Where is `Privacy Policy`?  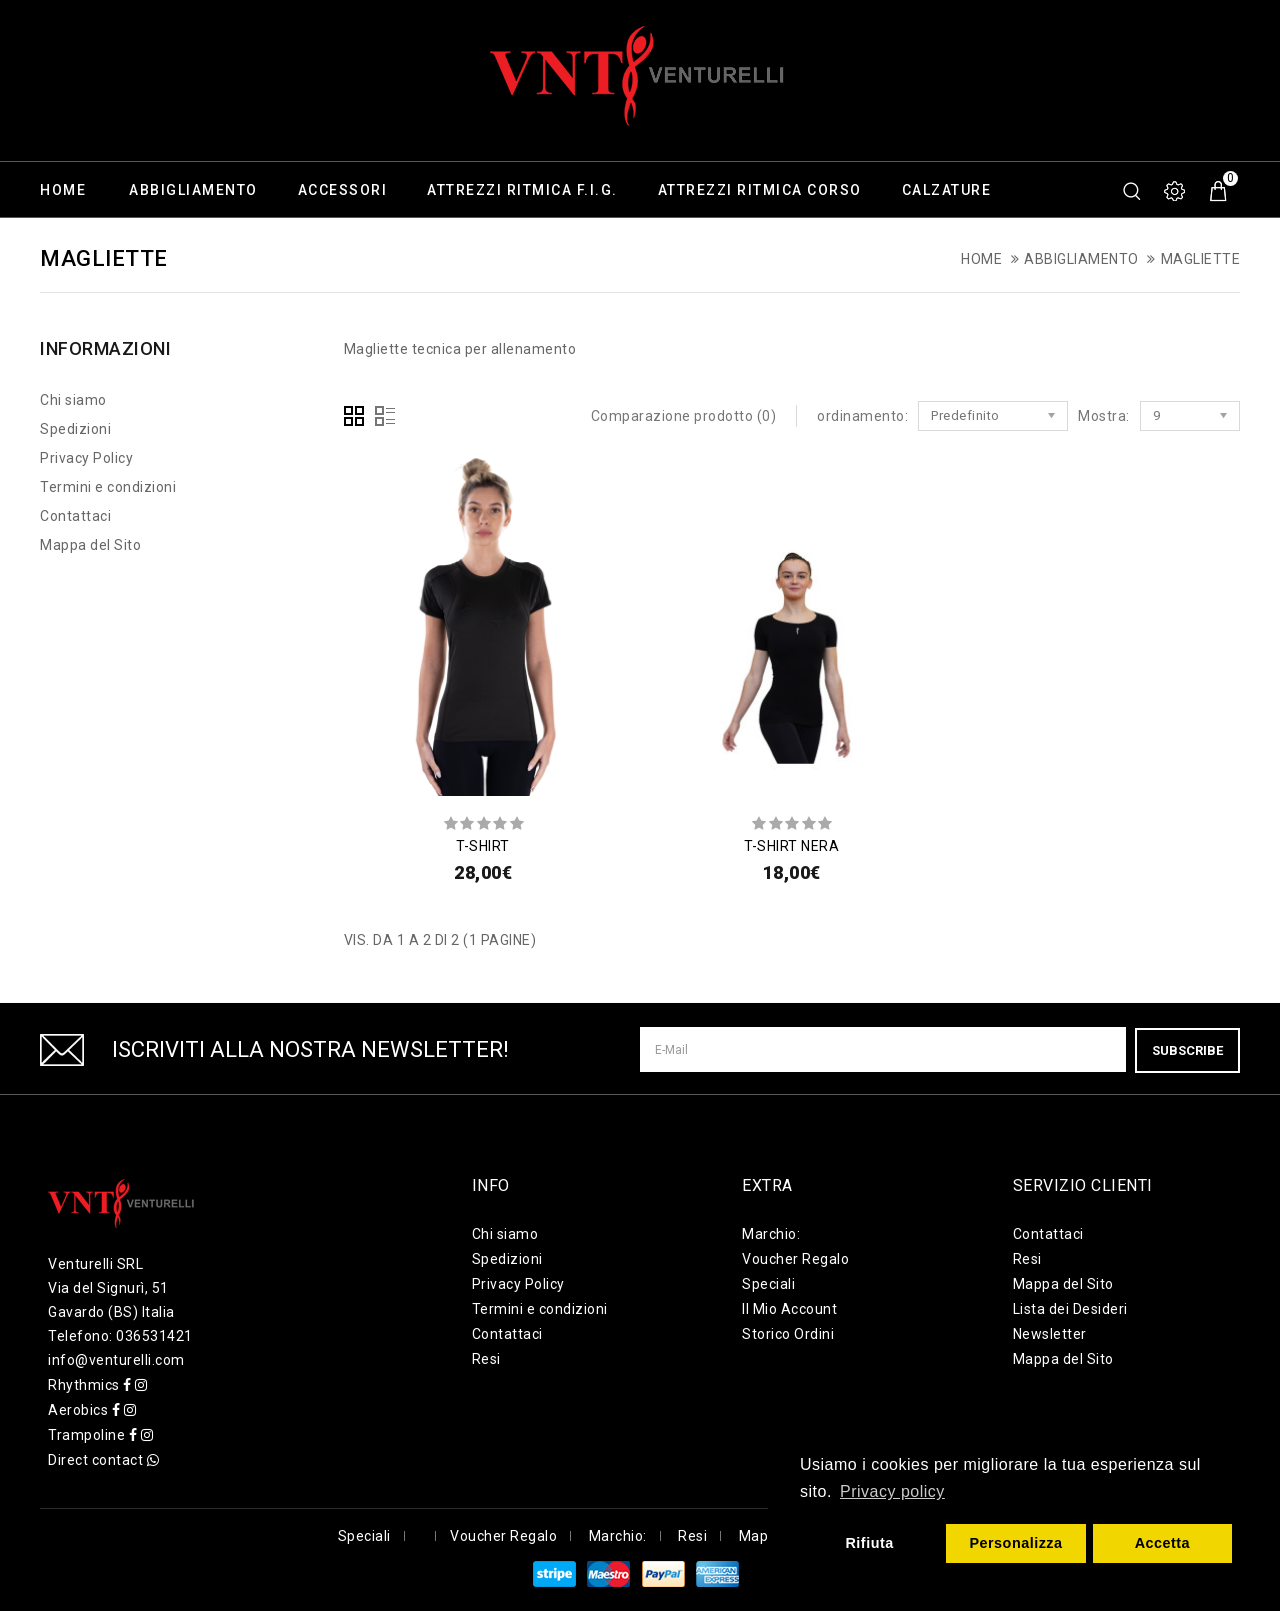
Privacy Policy is located at coordinates (86, 458).